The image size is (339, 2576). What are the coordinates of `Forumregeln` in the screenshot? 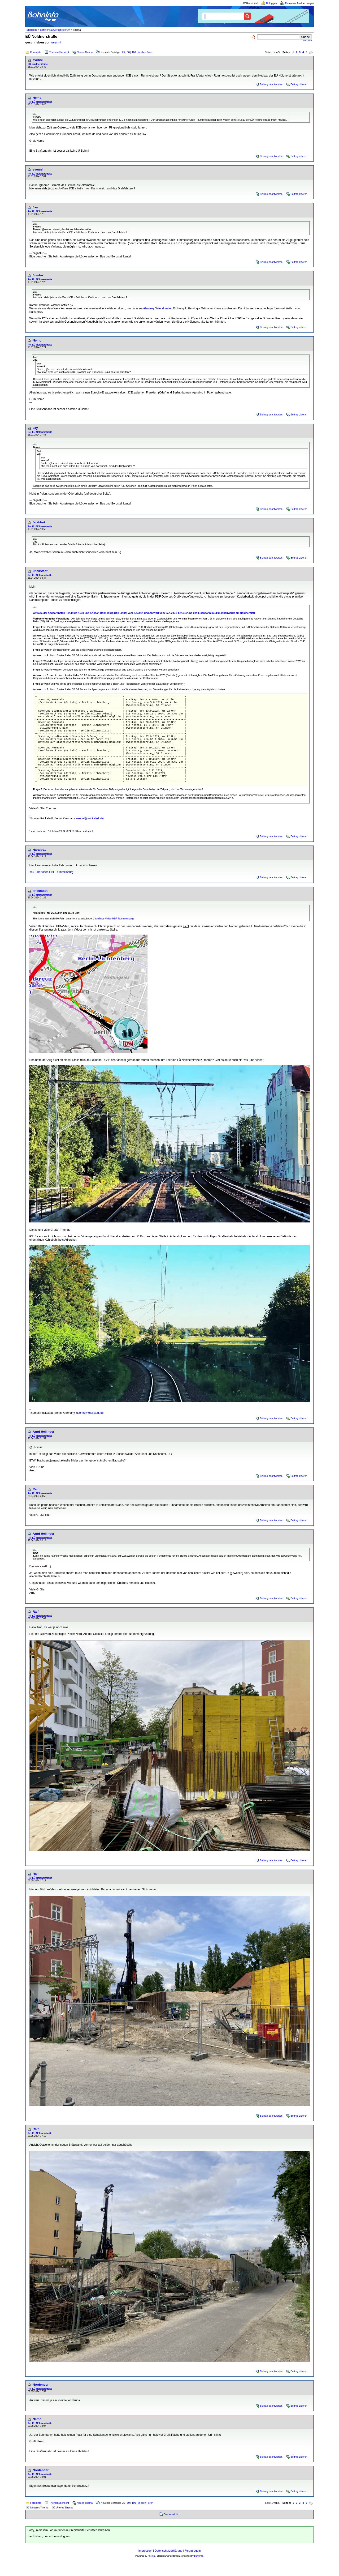 It's located at (193, 2565).